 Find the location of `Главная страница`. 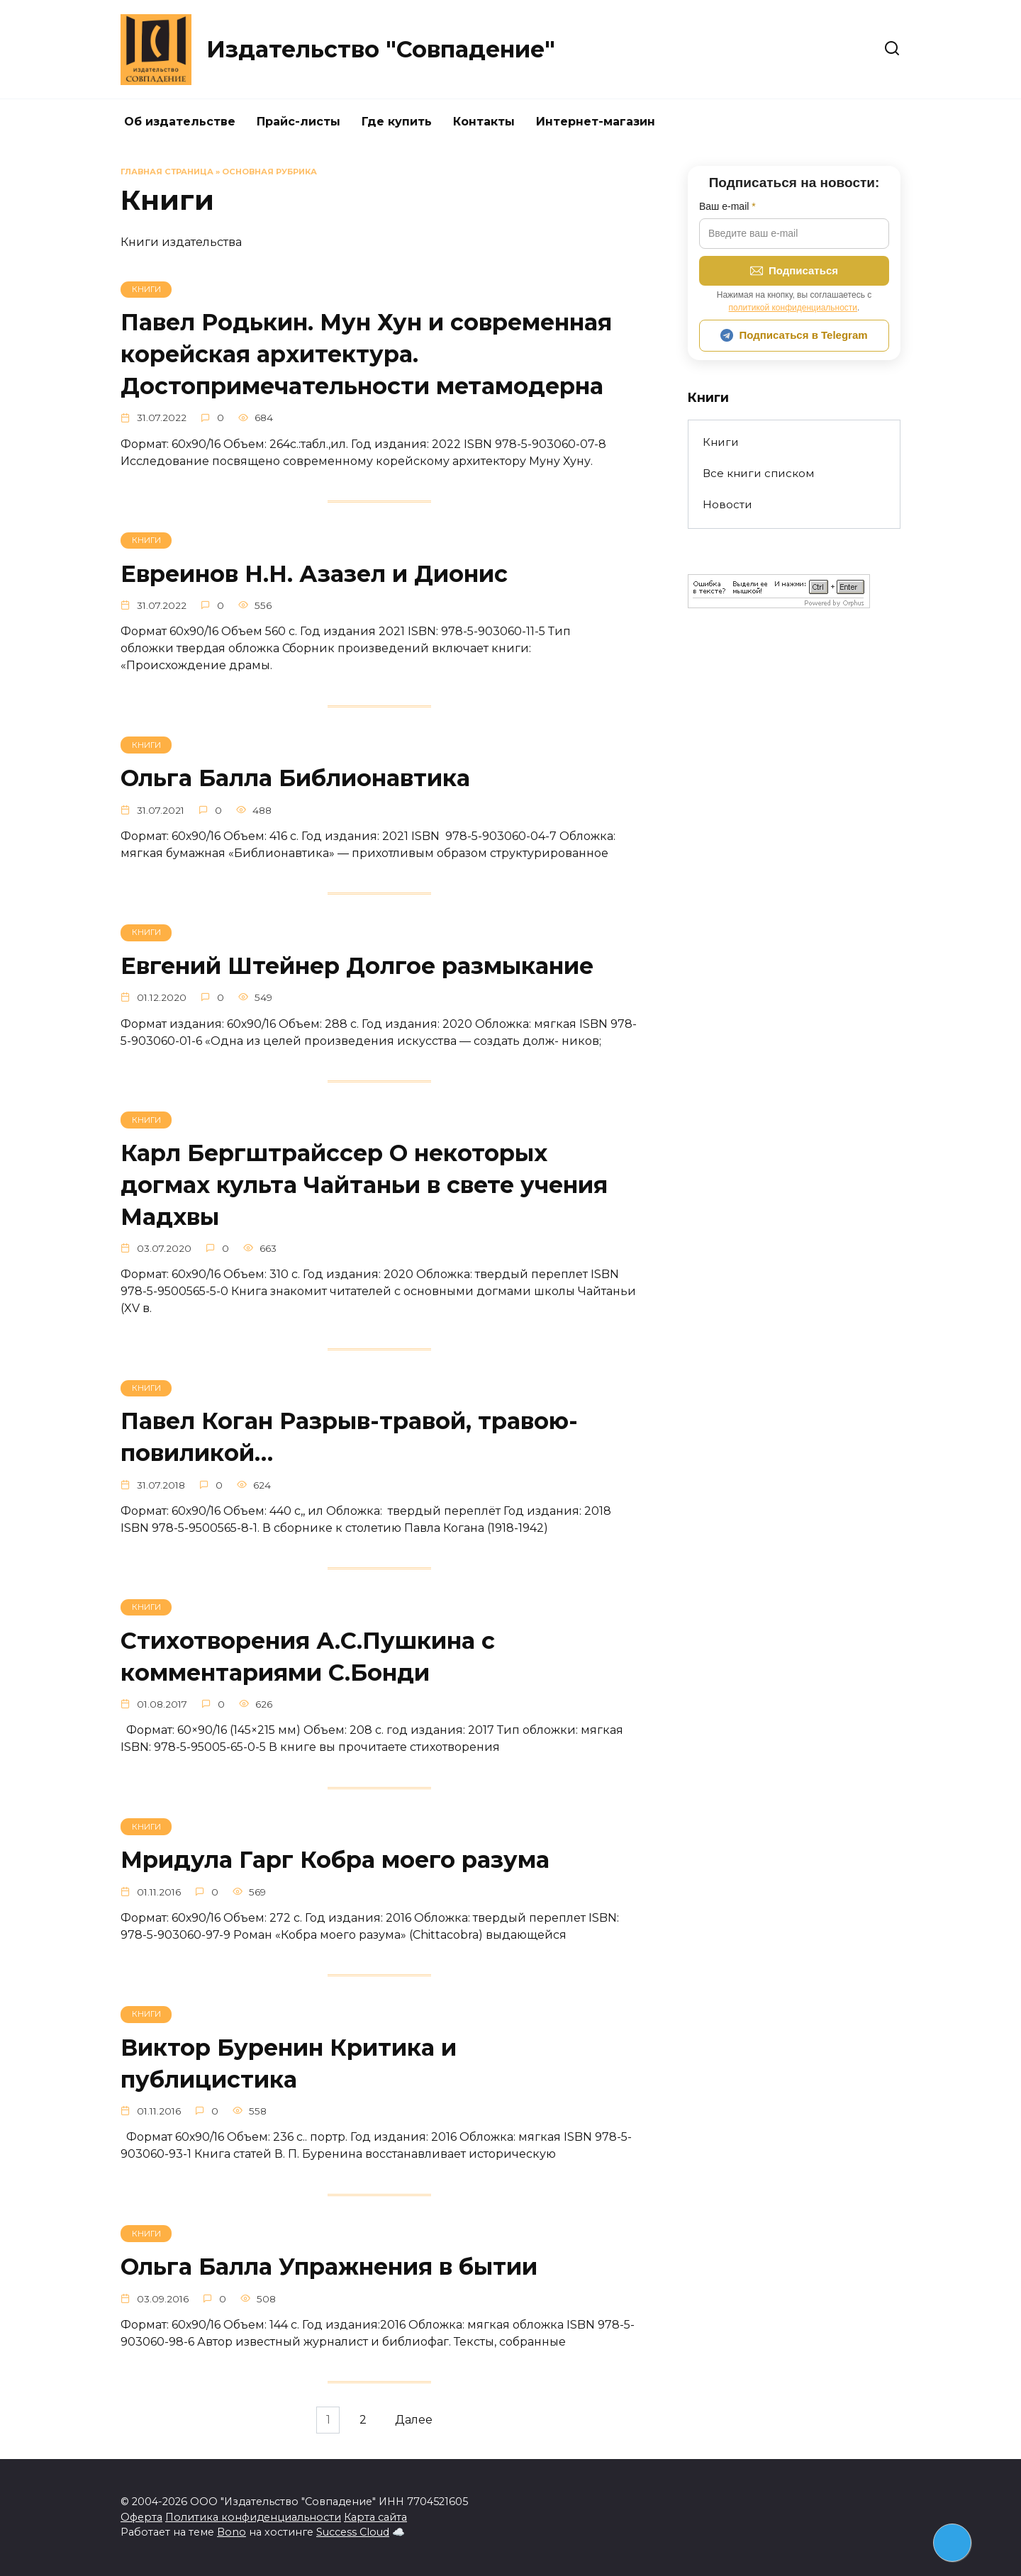

Главная страница is located at coordinates (167, 172).